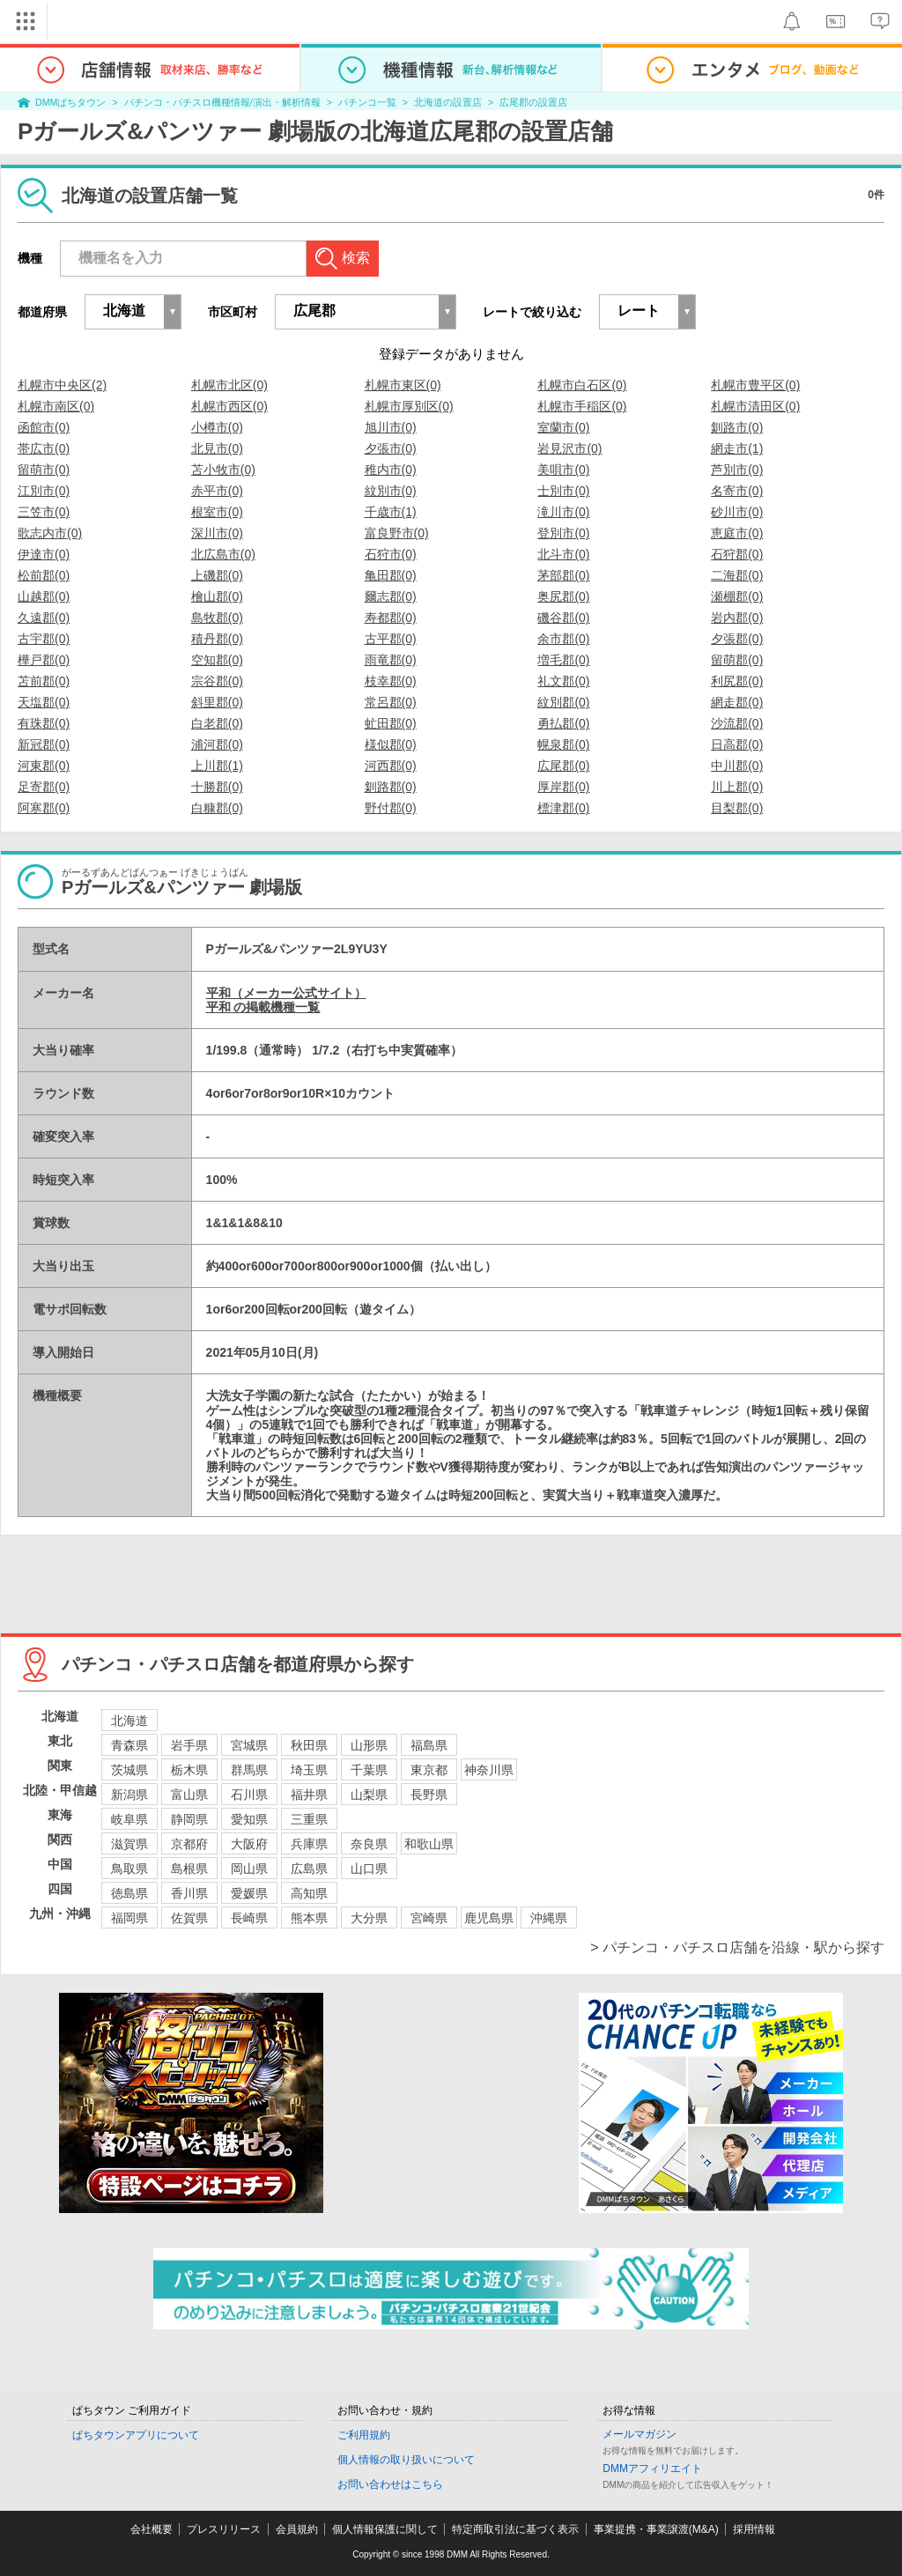 The width and height of the screenshot is (902, 2576). What do you see at coordinates (44, 469) in the screenshot?
I see `留萌市(0)` at bounding box center [44, 469].